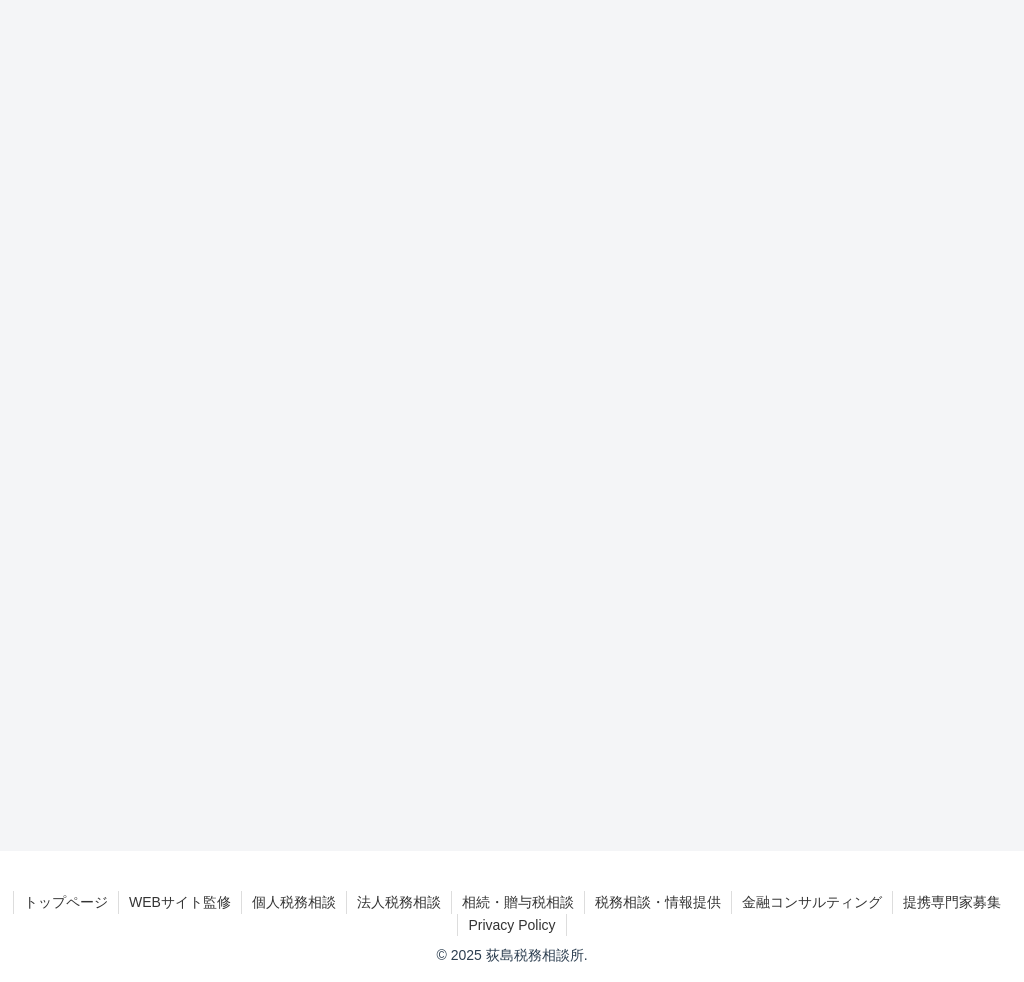 This screenshot has width=1024, height=982. What do you see at coordinates (812, 902) in the screenshot?
I see `金融コンサルティング` at bounding box center [812, 902].